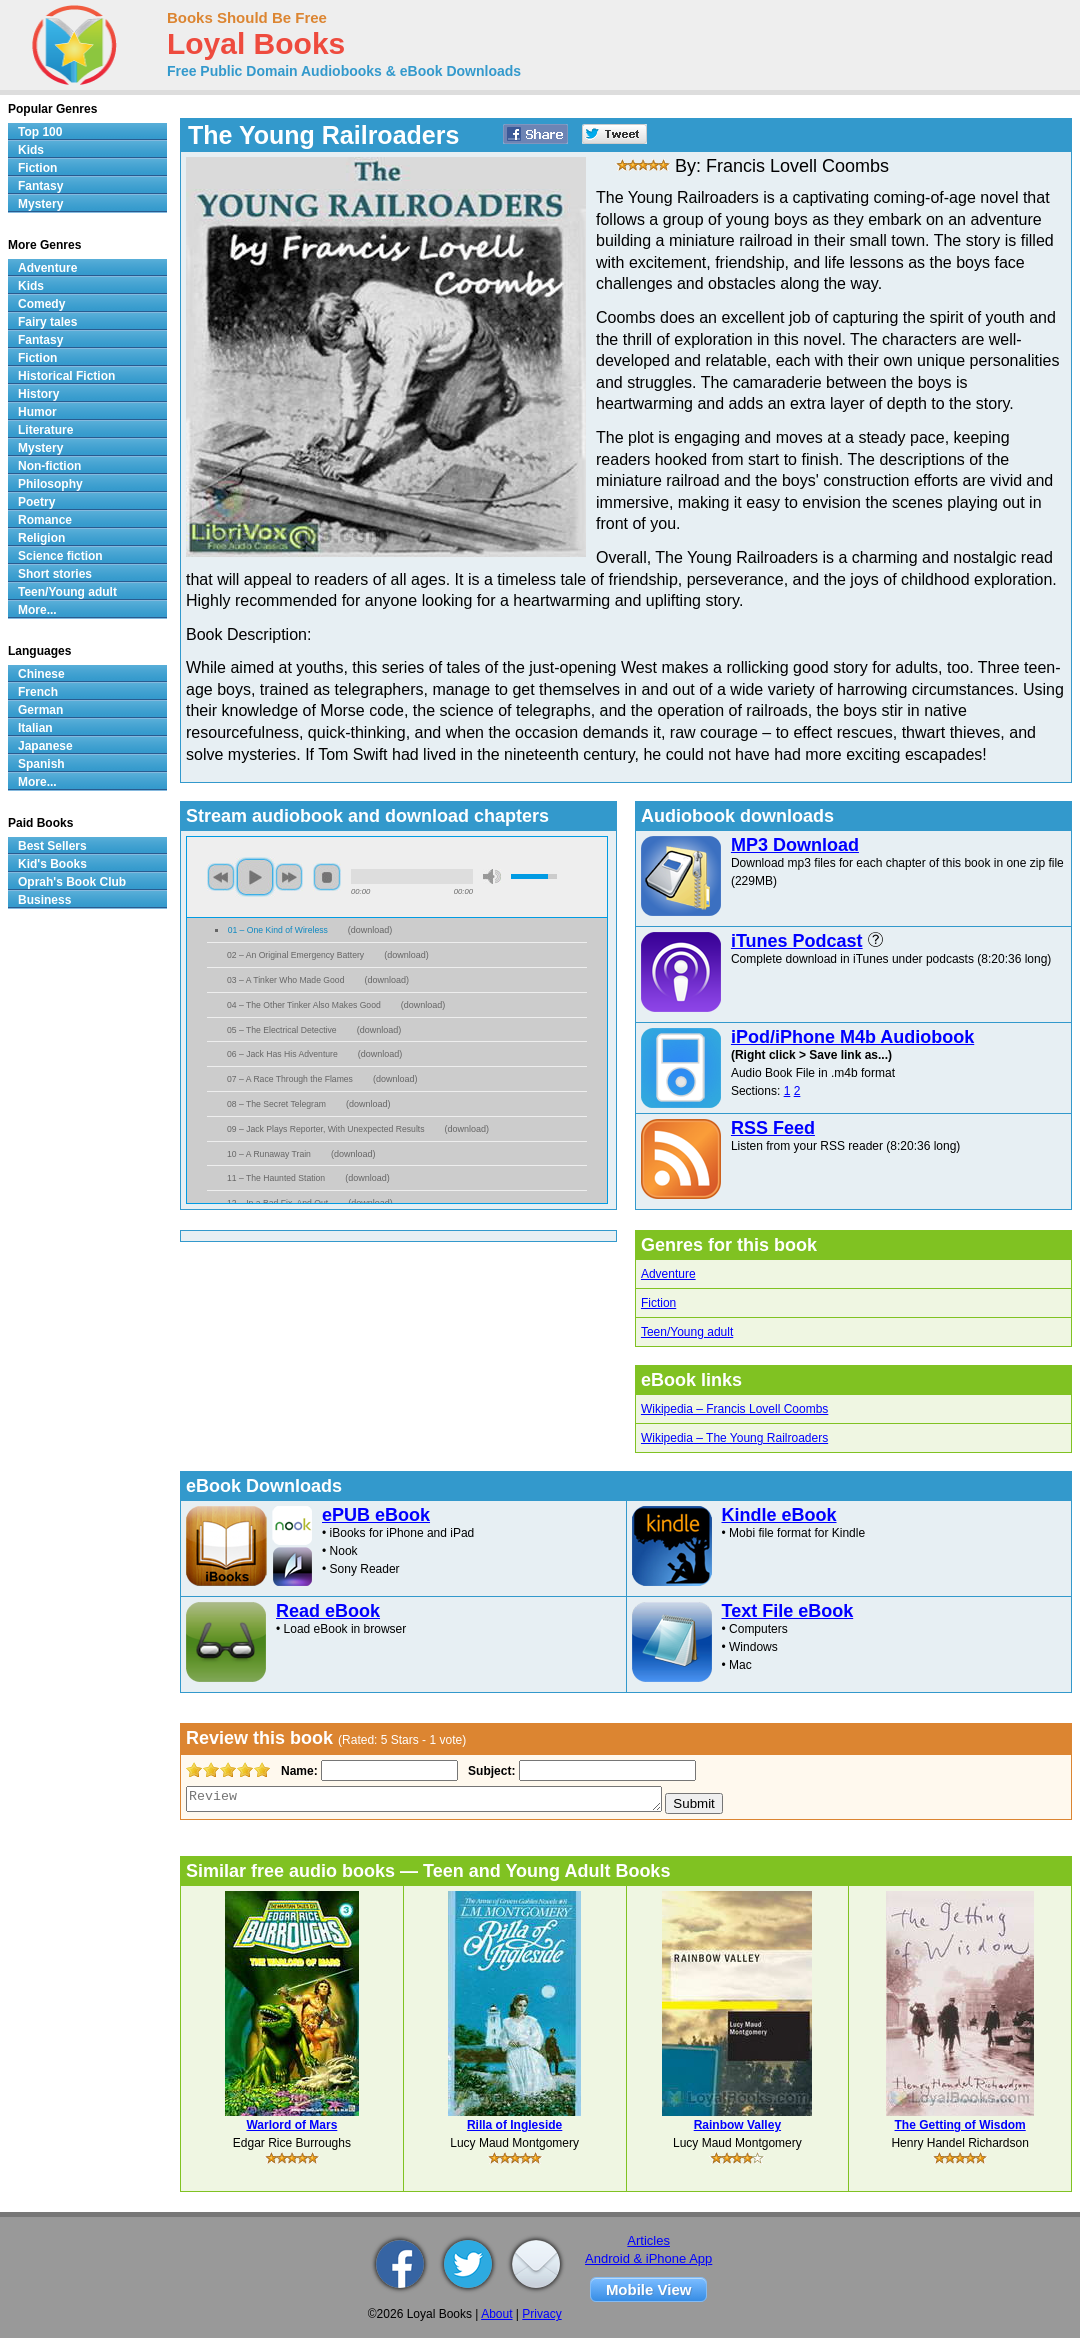  I want to click on Wikipedia – The Young Railroaders, so click(734, 1438).